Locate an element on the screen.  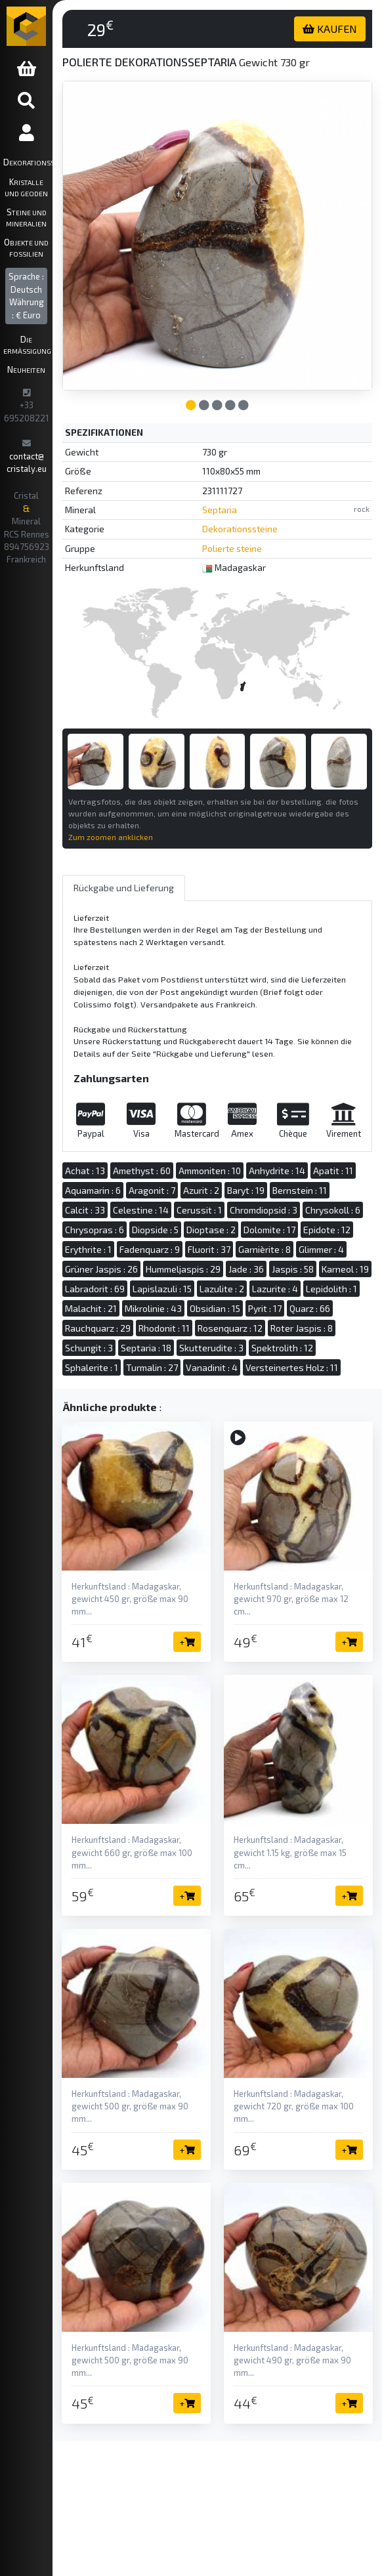
Karneol : 19 is located at coordinates (345, 1269).